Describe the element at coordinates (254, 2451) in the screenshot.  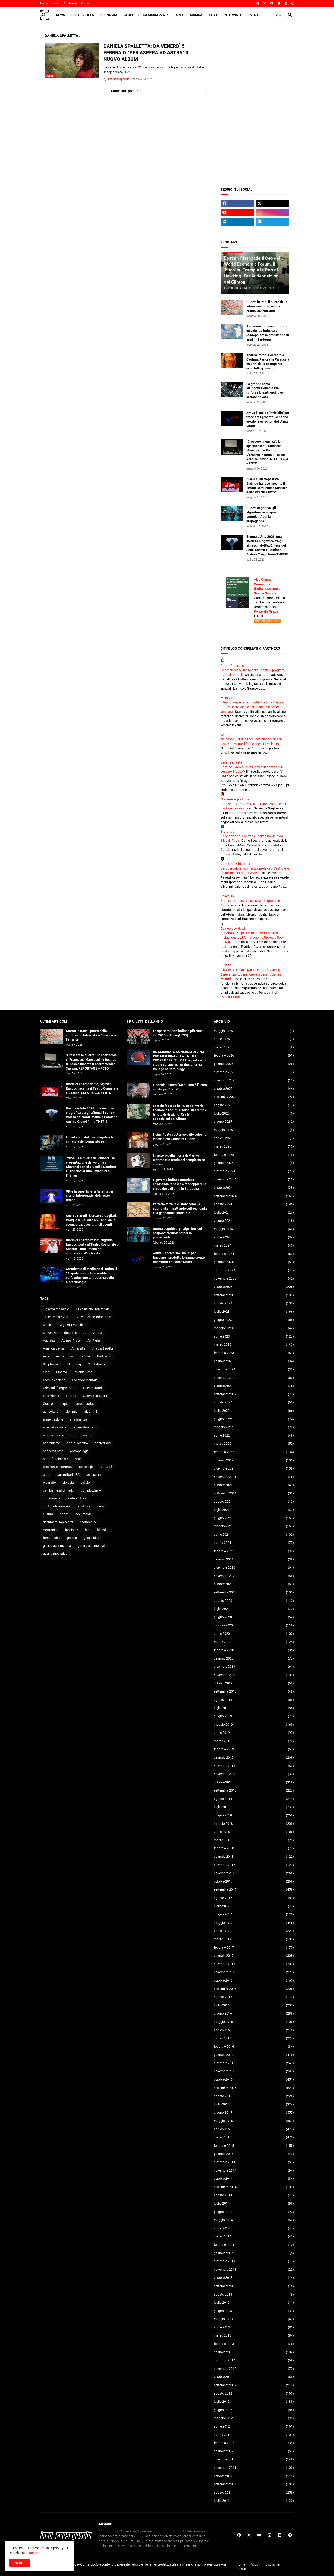
I see `gennaio 2012` at that location.